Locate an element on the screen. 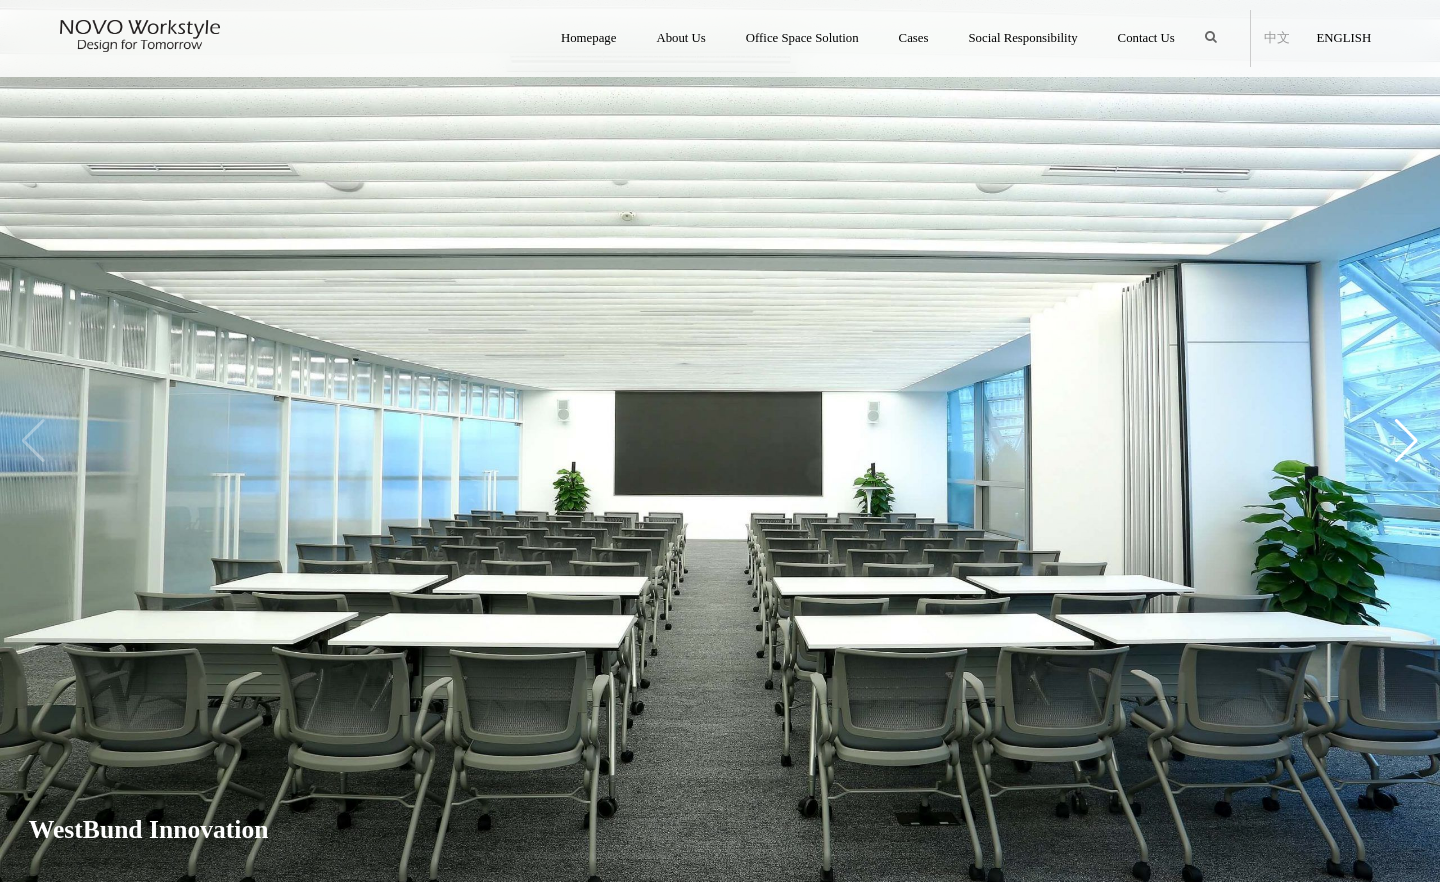  English is located at coordinates (1342, 38).